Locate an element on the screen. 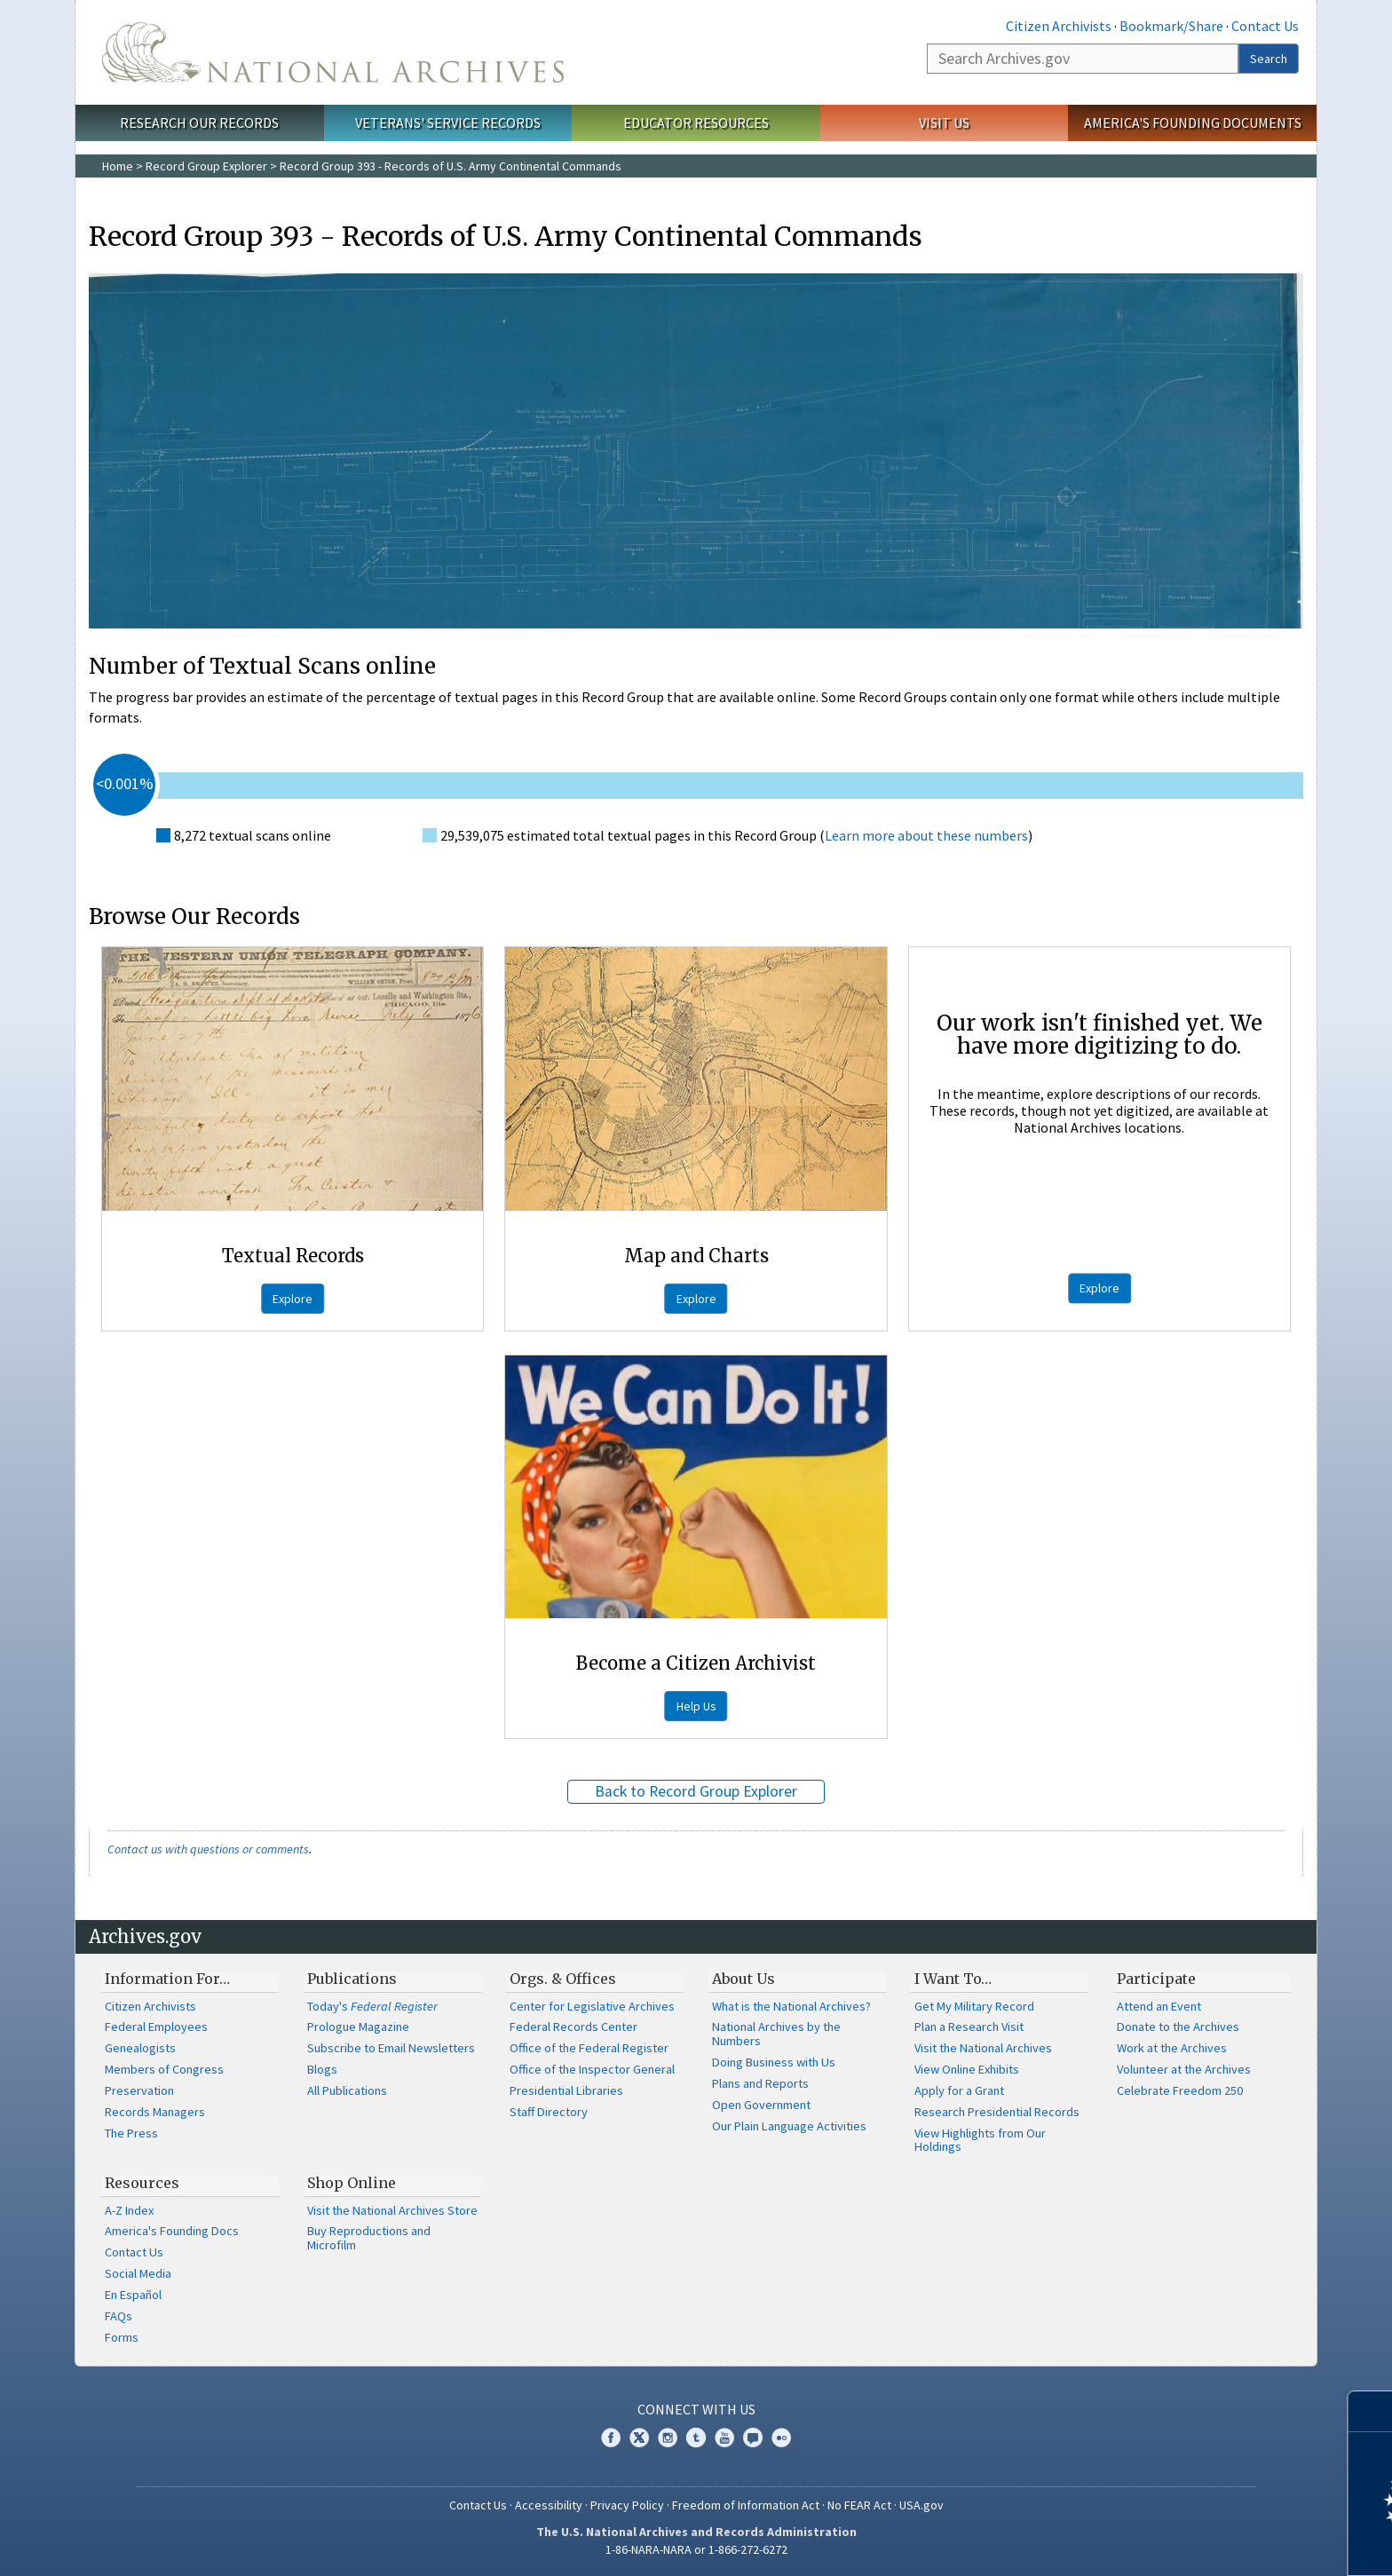  Research Our Records is located at coordinates (199, 122).